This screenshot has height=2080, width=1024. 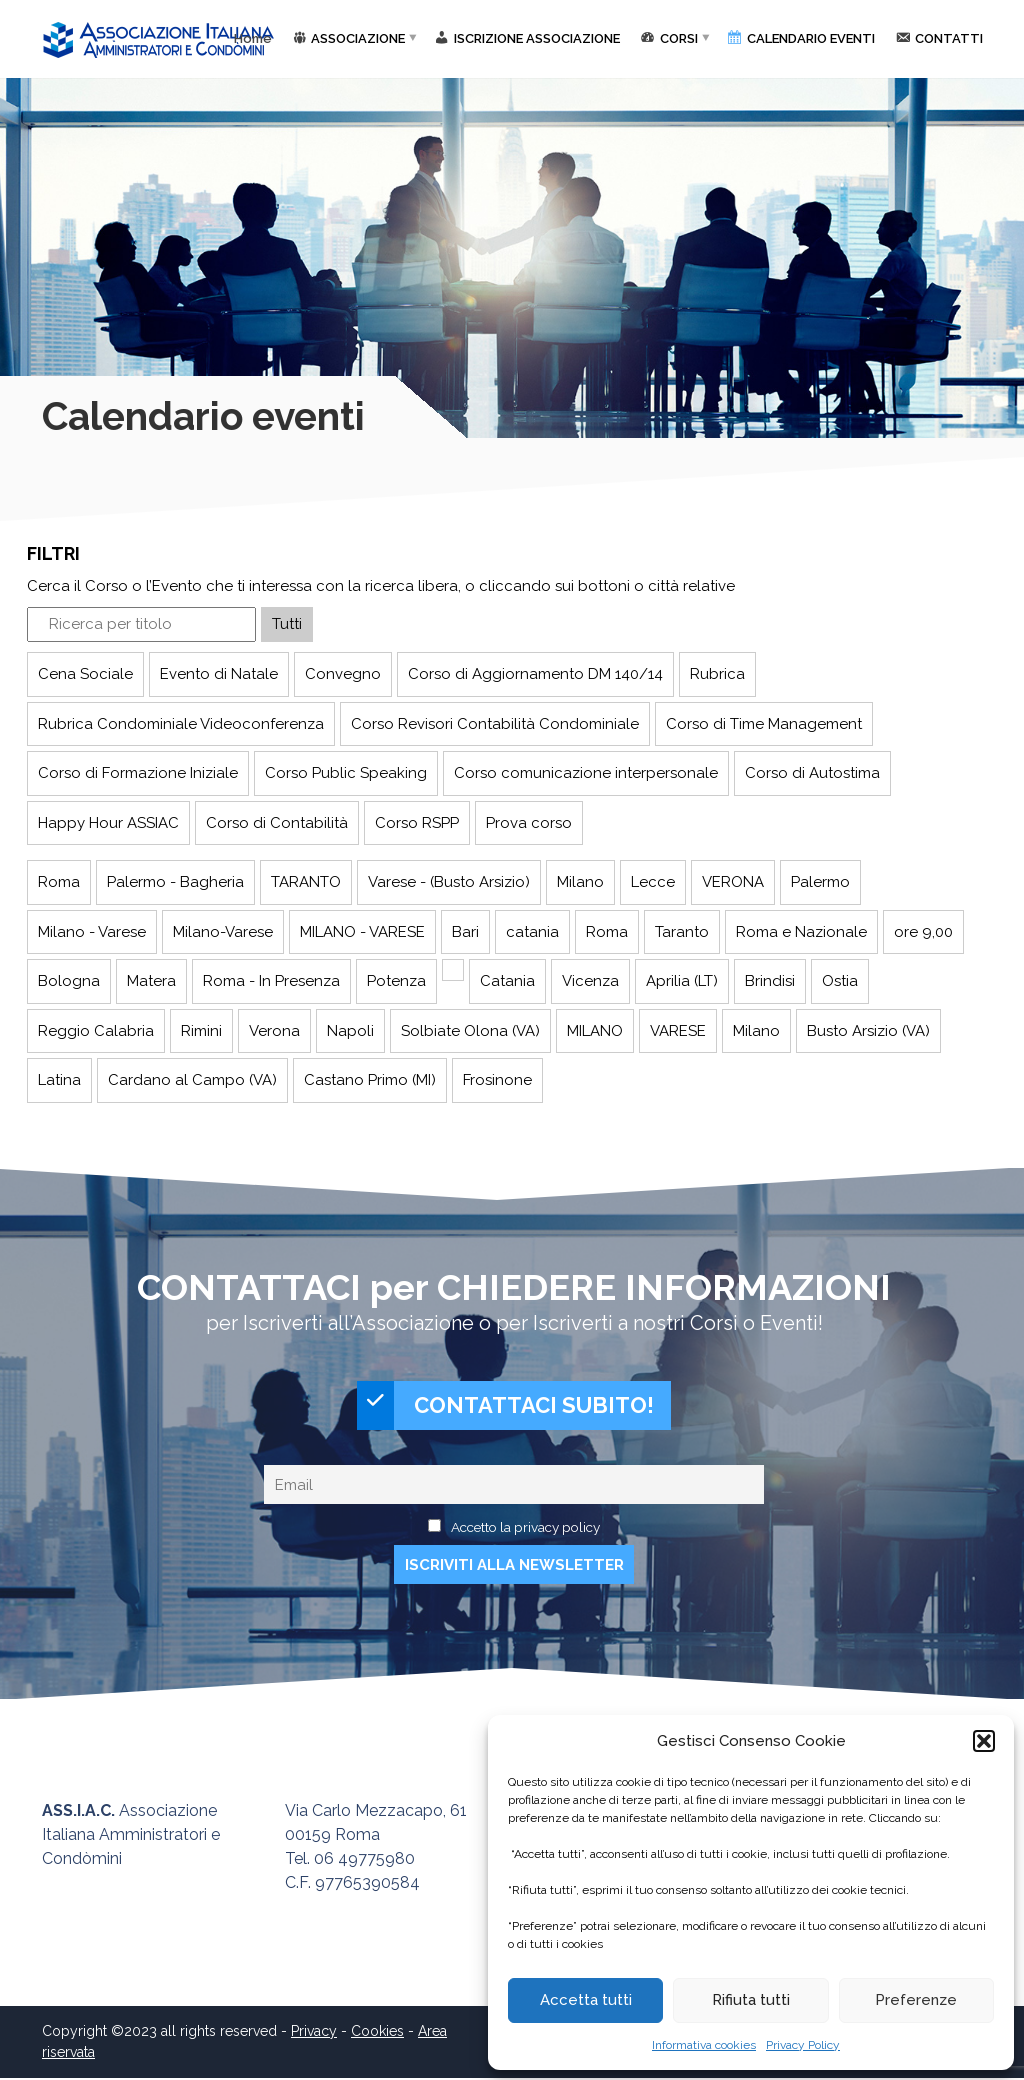 What do you see at coordinates (253, 38) in the screenshot?
I see `Home` at bounding box center [253, 38].